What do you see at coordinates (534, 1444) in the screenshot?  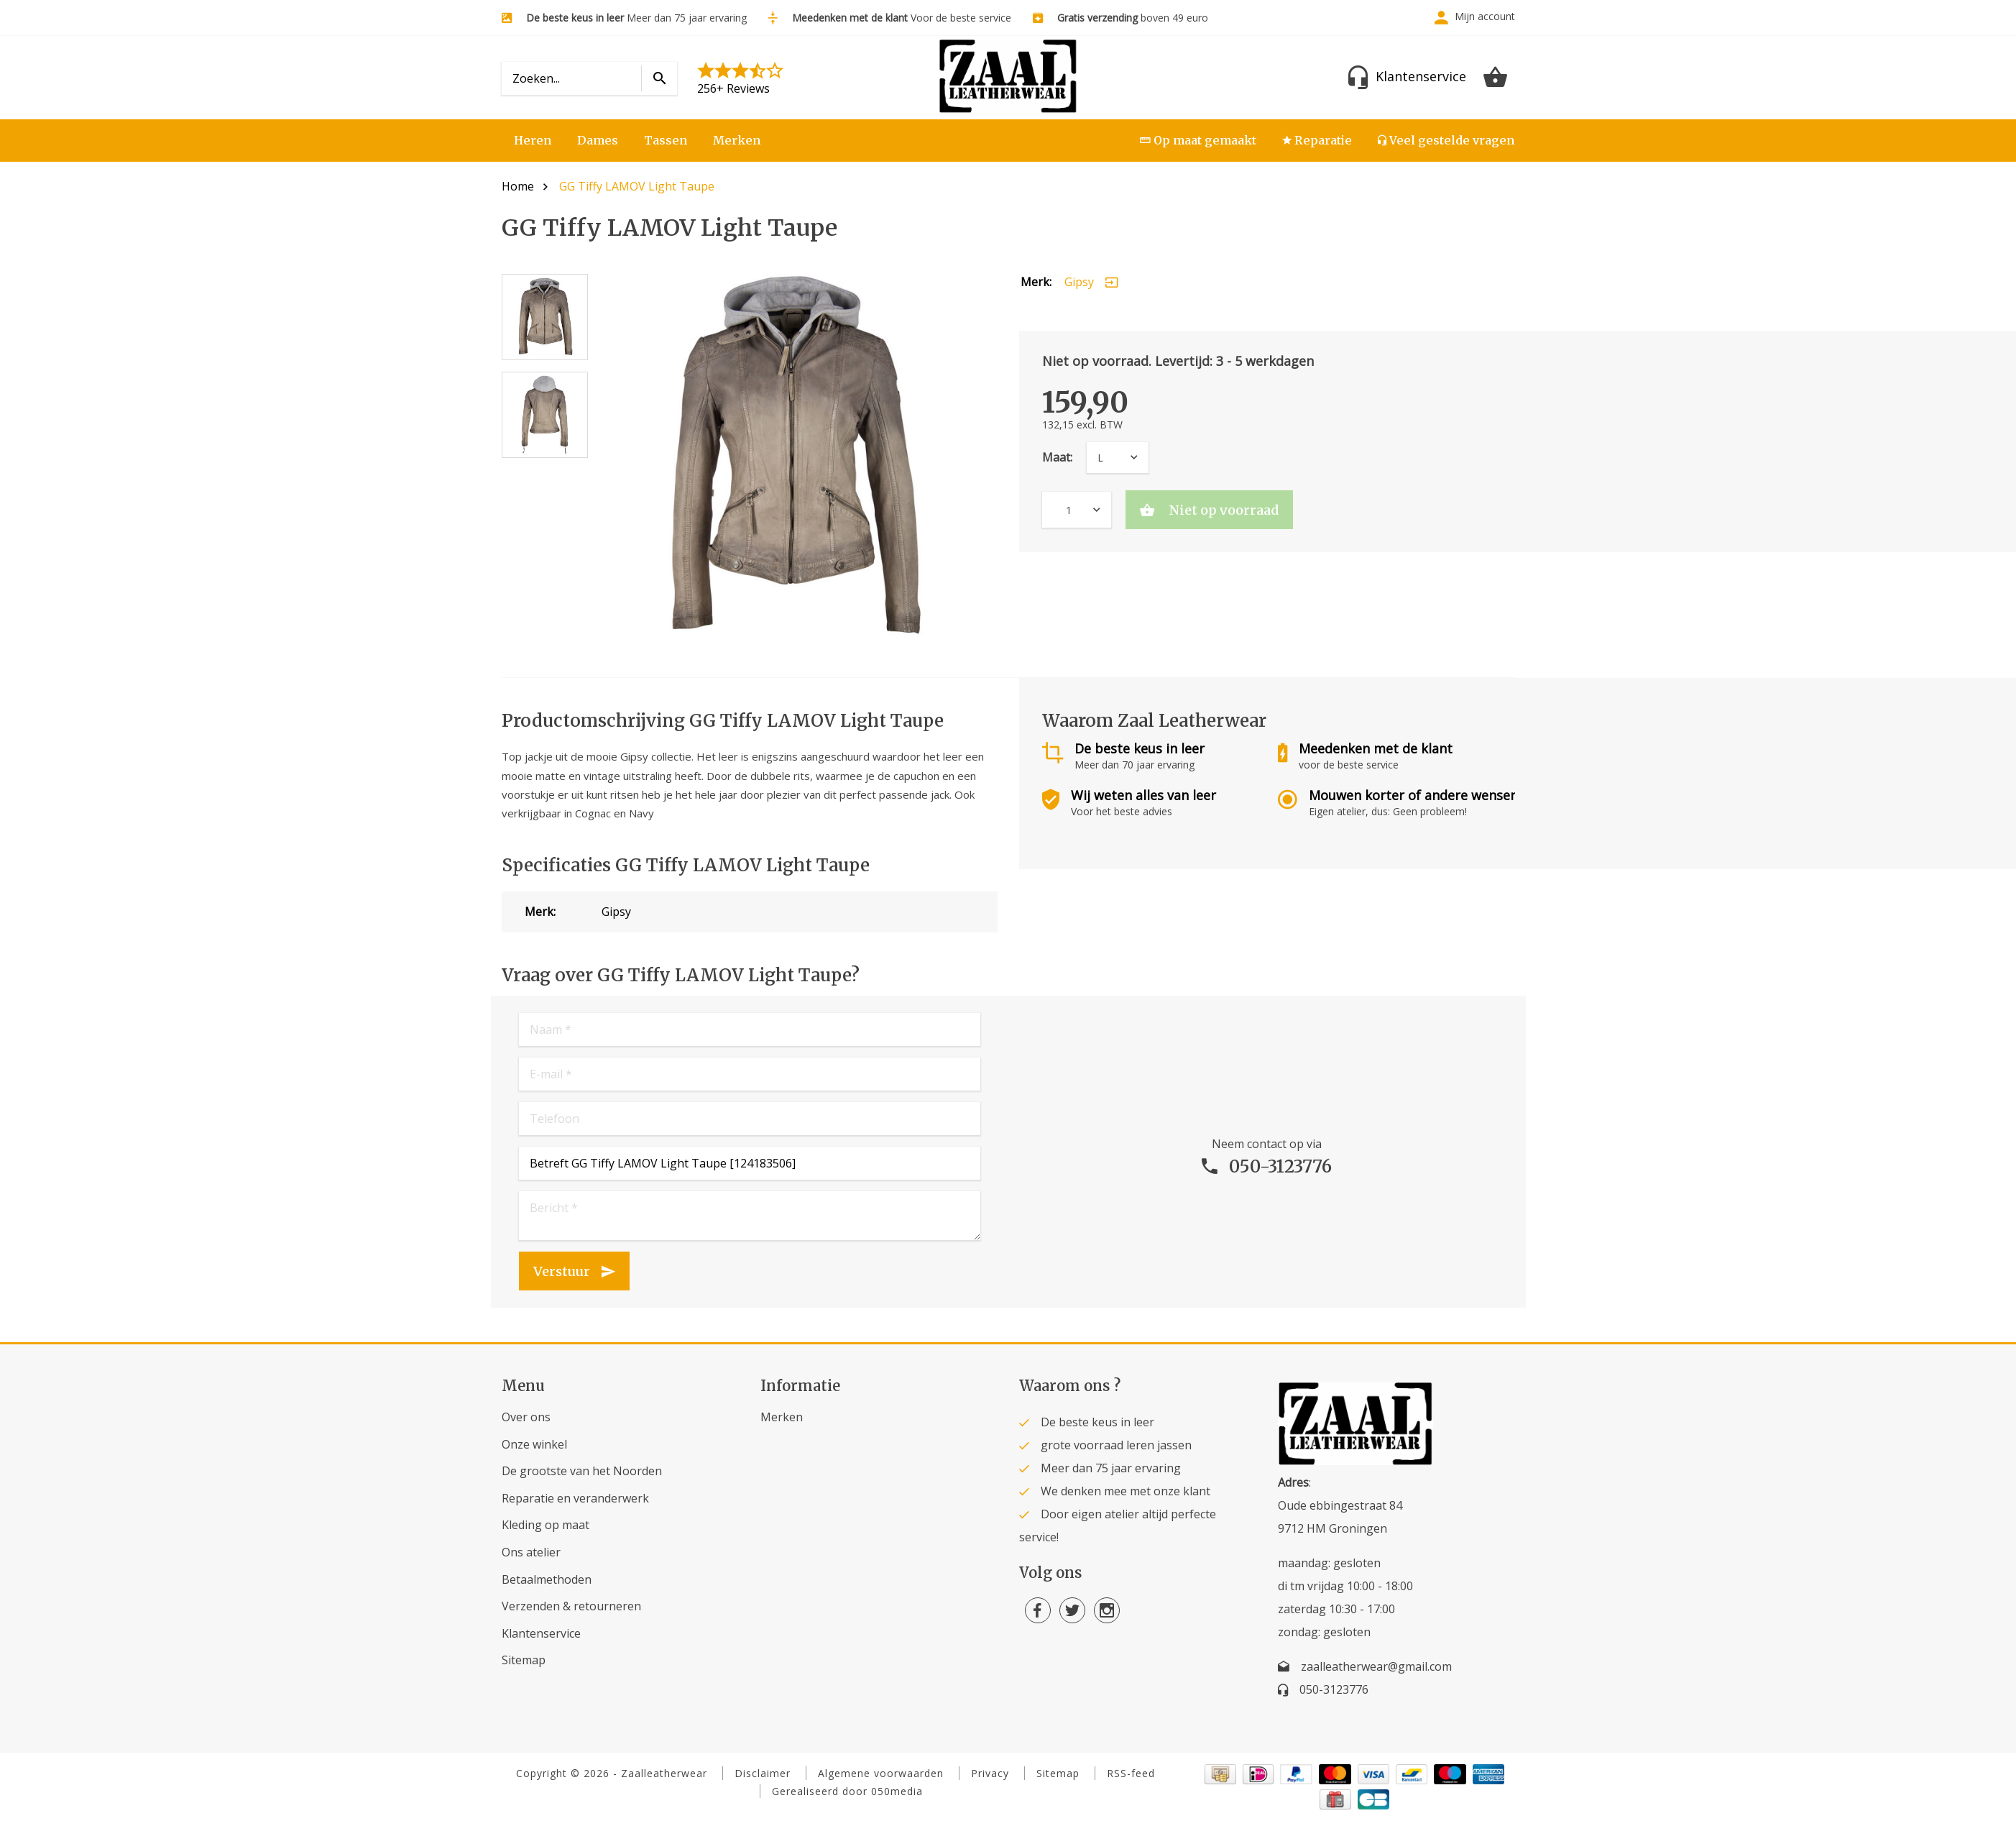 I see `Onze winkel` at bounding box center [534, 1444].